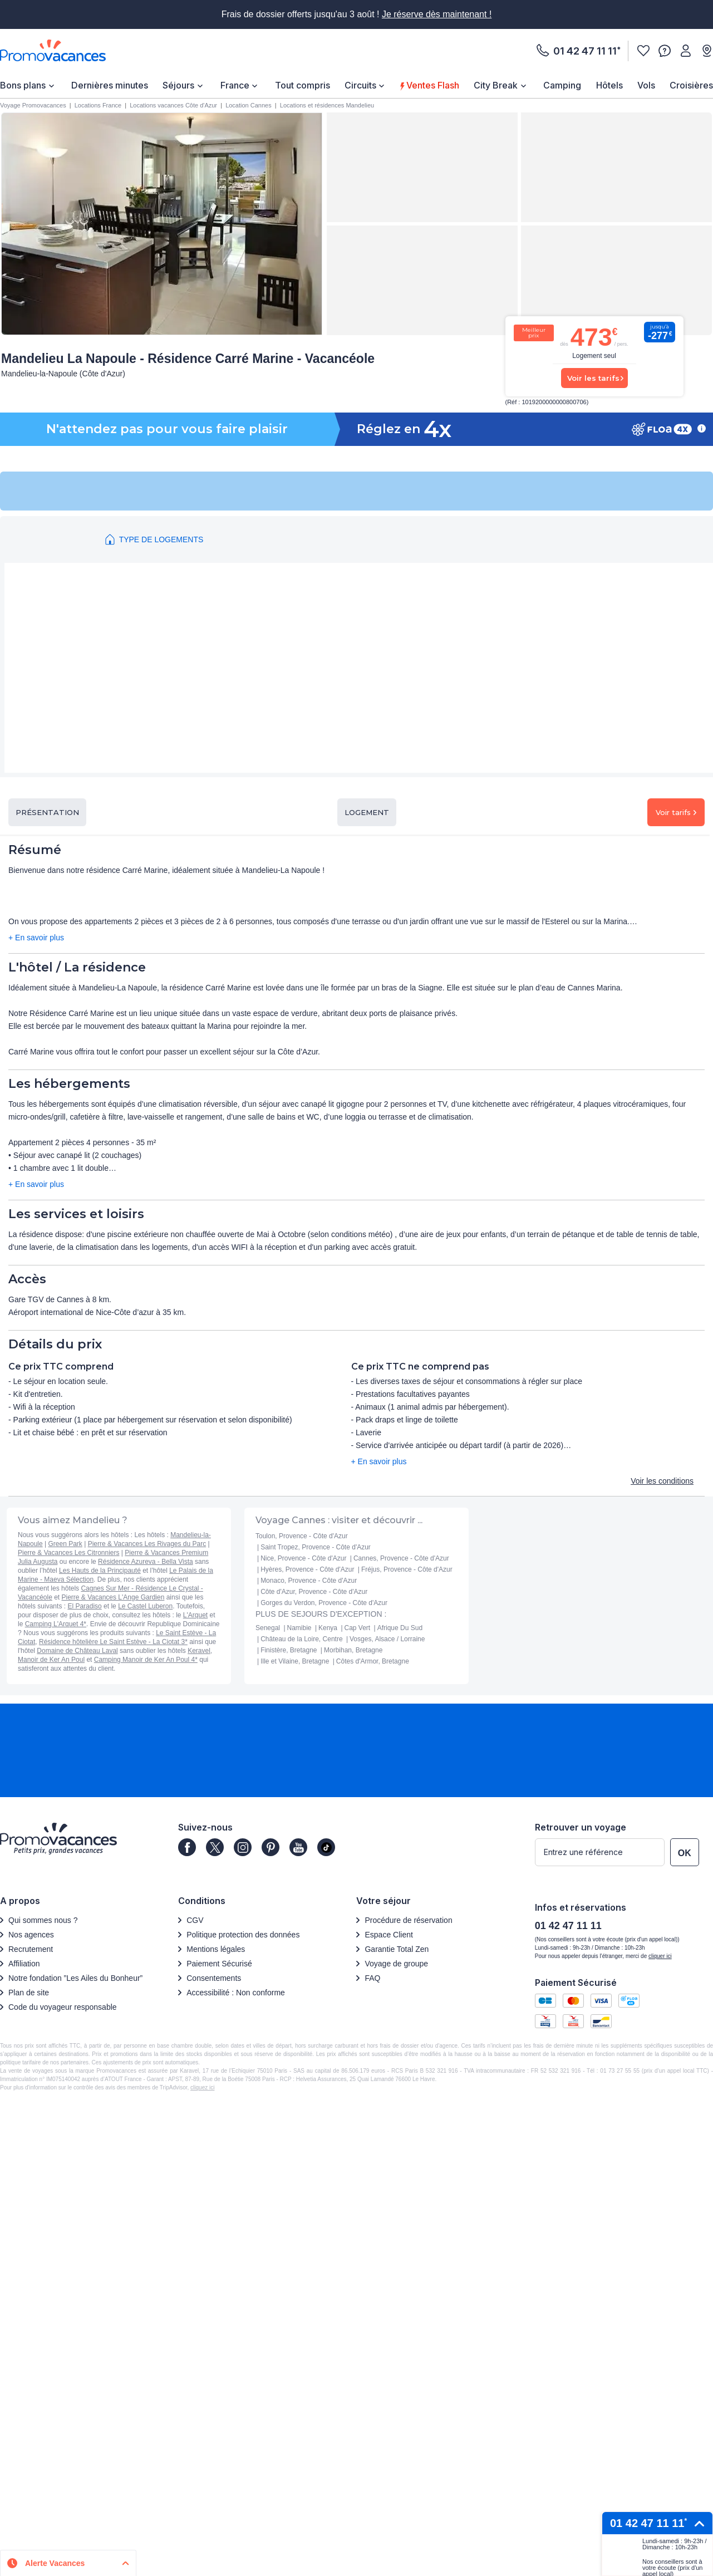  Describe the element at coordinates (65, 1544) in the screenshot. I see `Green Park` at that location.